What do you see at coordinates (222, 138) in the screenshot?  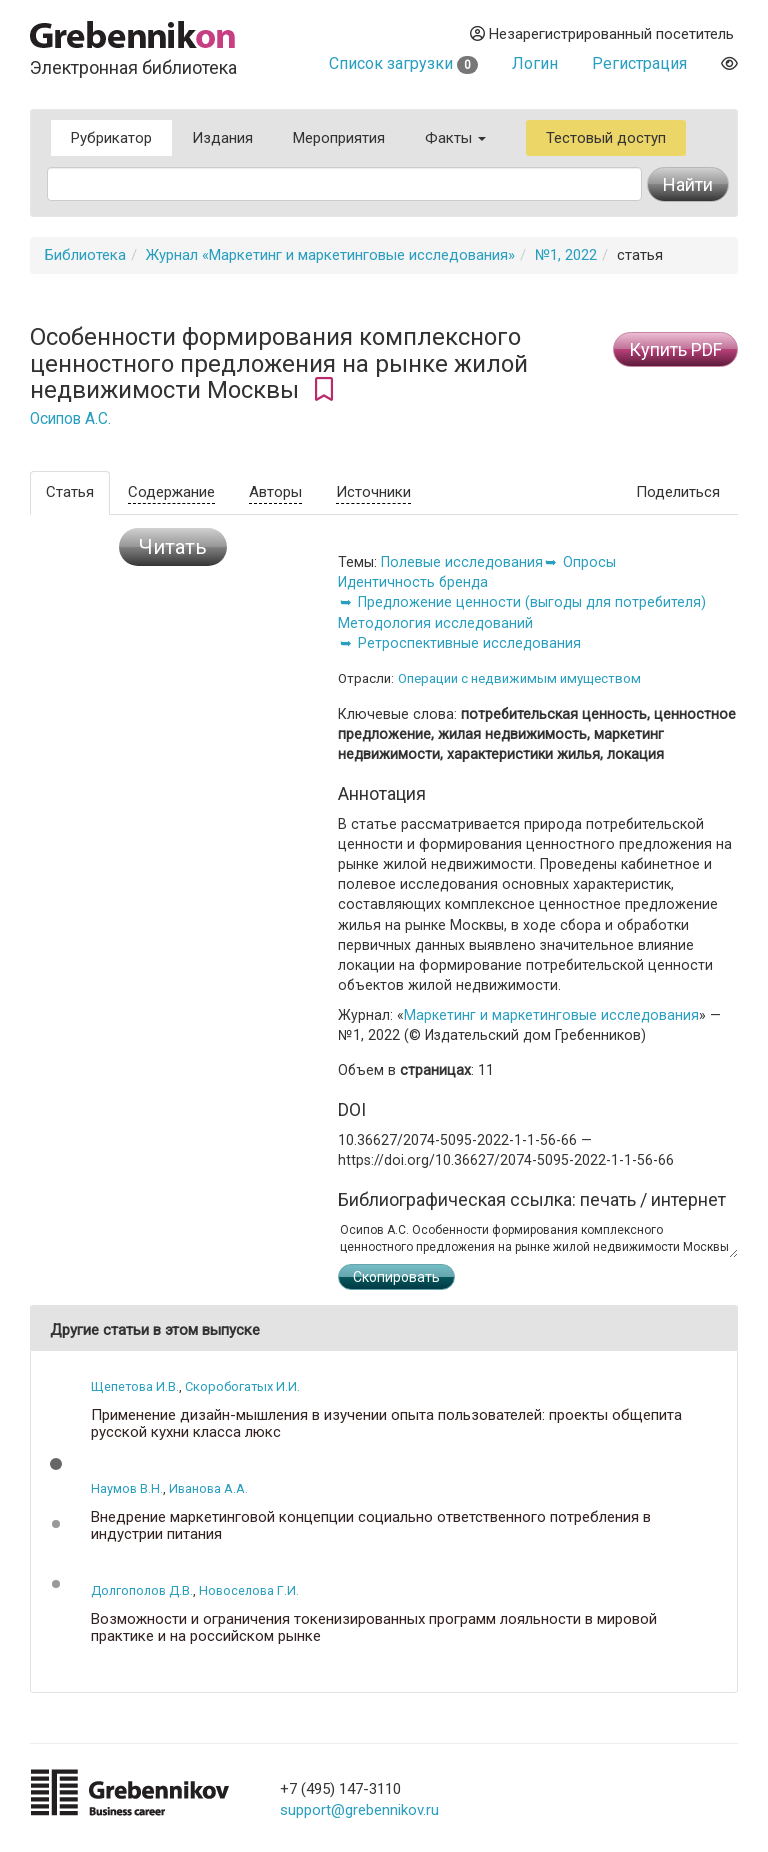 I see `Издания` at bounding box center [222, 138].